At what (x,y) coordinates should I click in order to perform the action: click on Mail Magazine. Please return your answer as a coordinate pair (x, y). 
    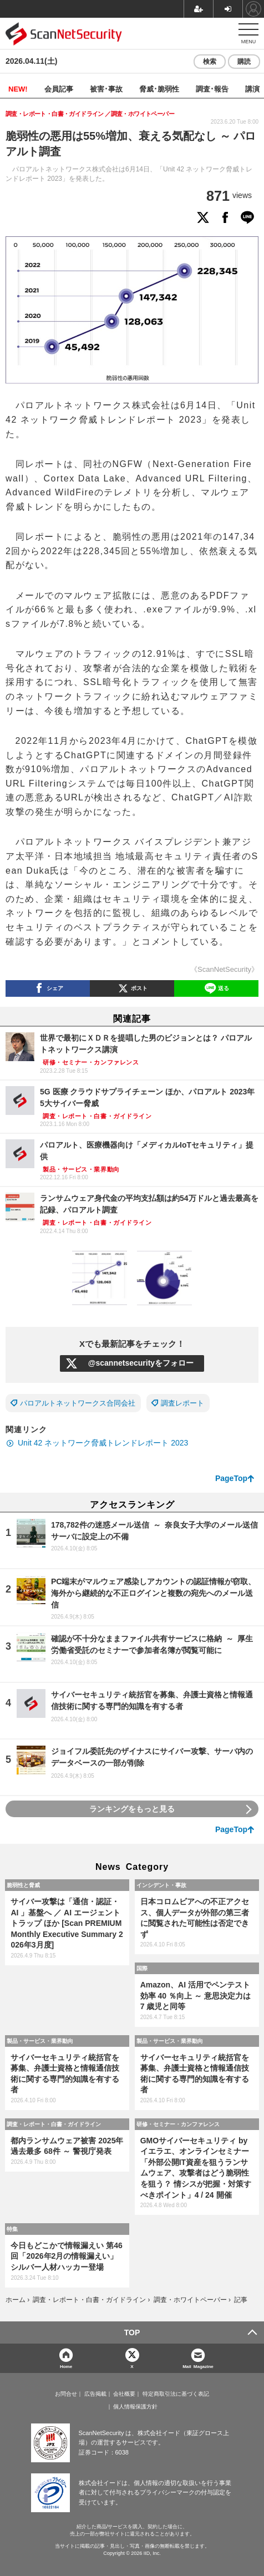
    Looking at the image, I should click on (198, 2366).